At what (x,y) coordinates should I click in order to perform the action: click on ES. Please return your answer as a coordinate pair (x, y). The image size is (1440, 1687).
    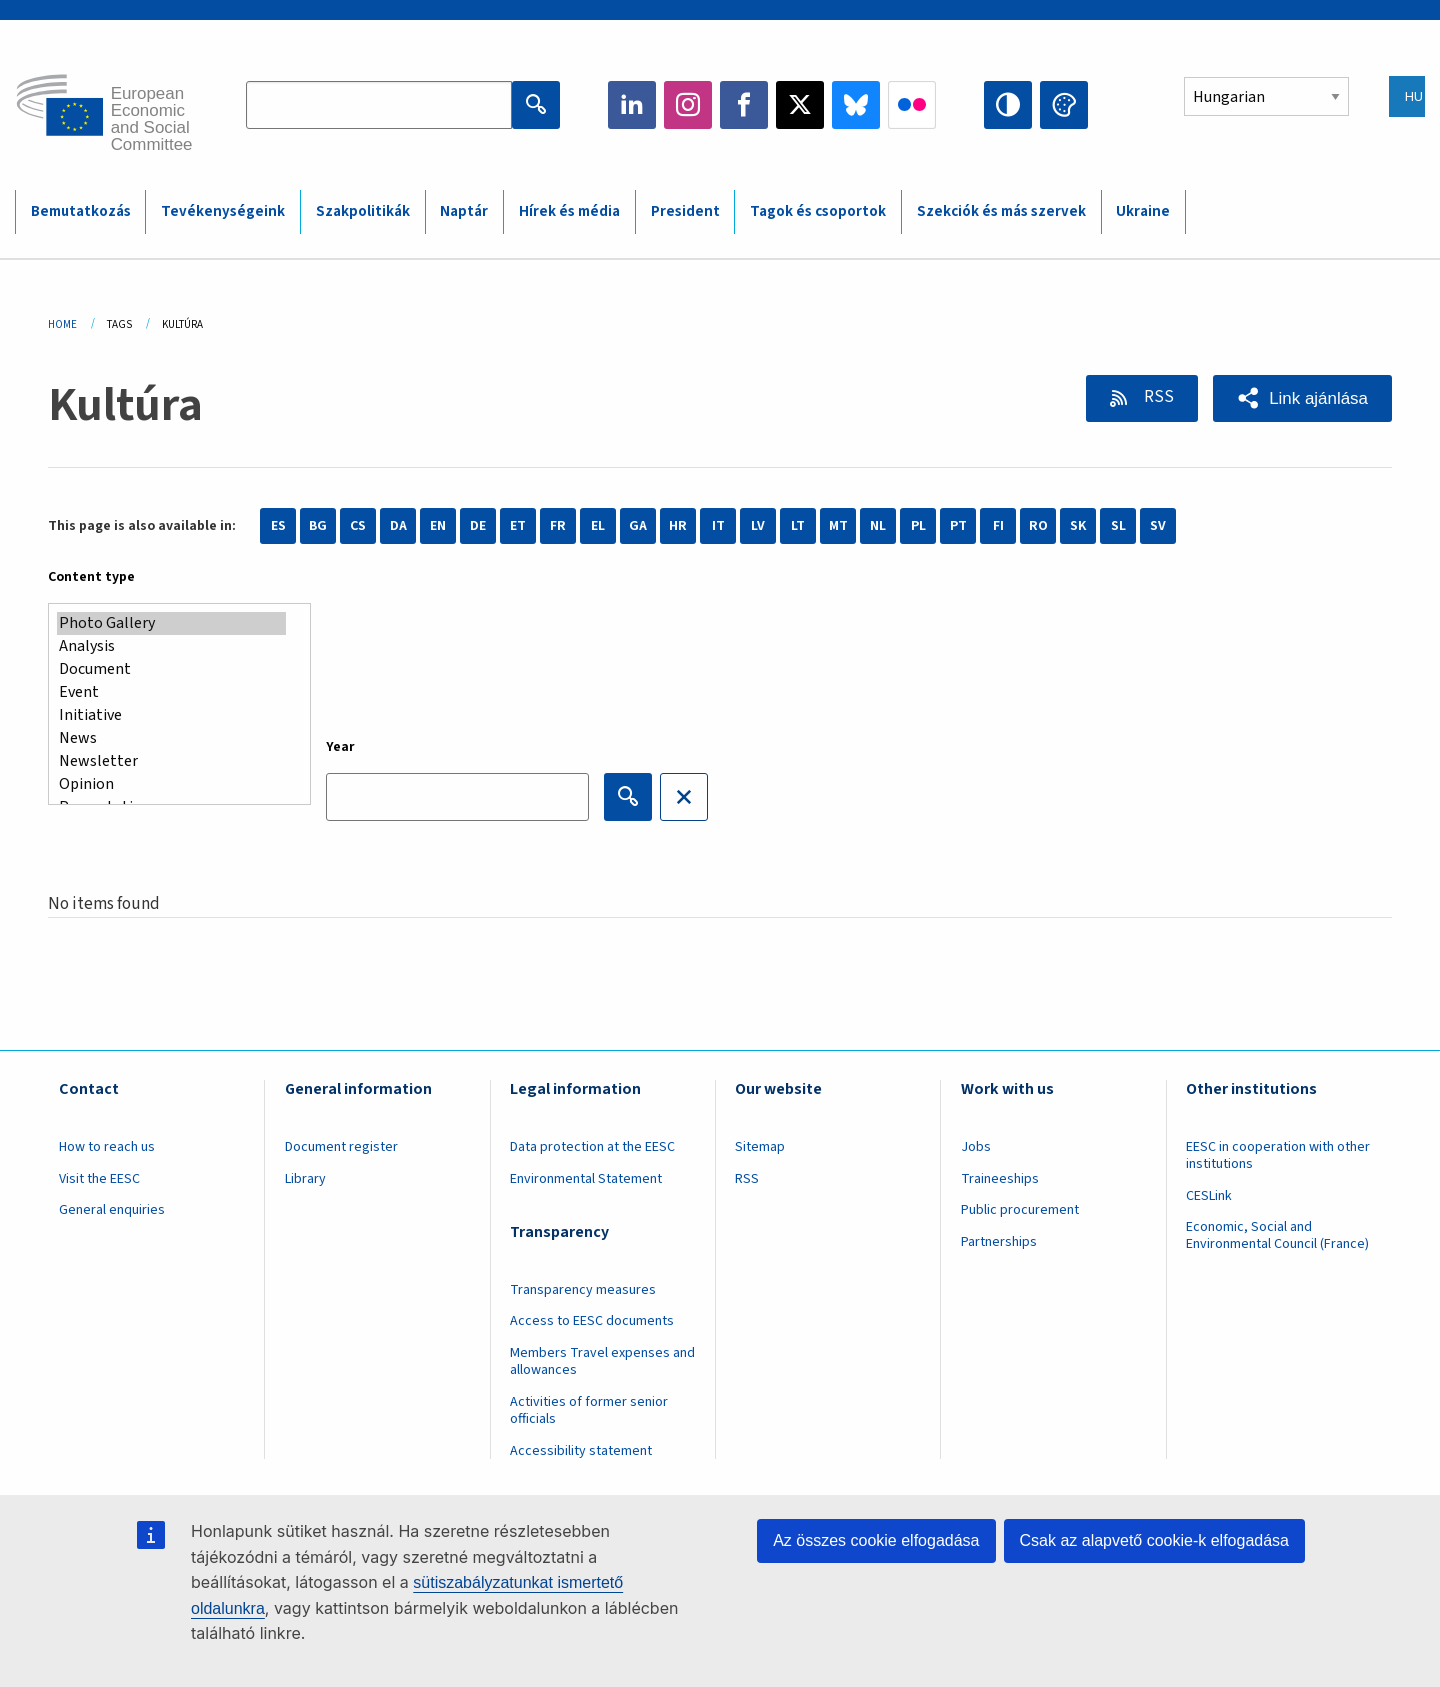
    Looking at the image, I should click on (278, 526).